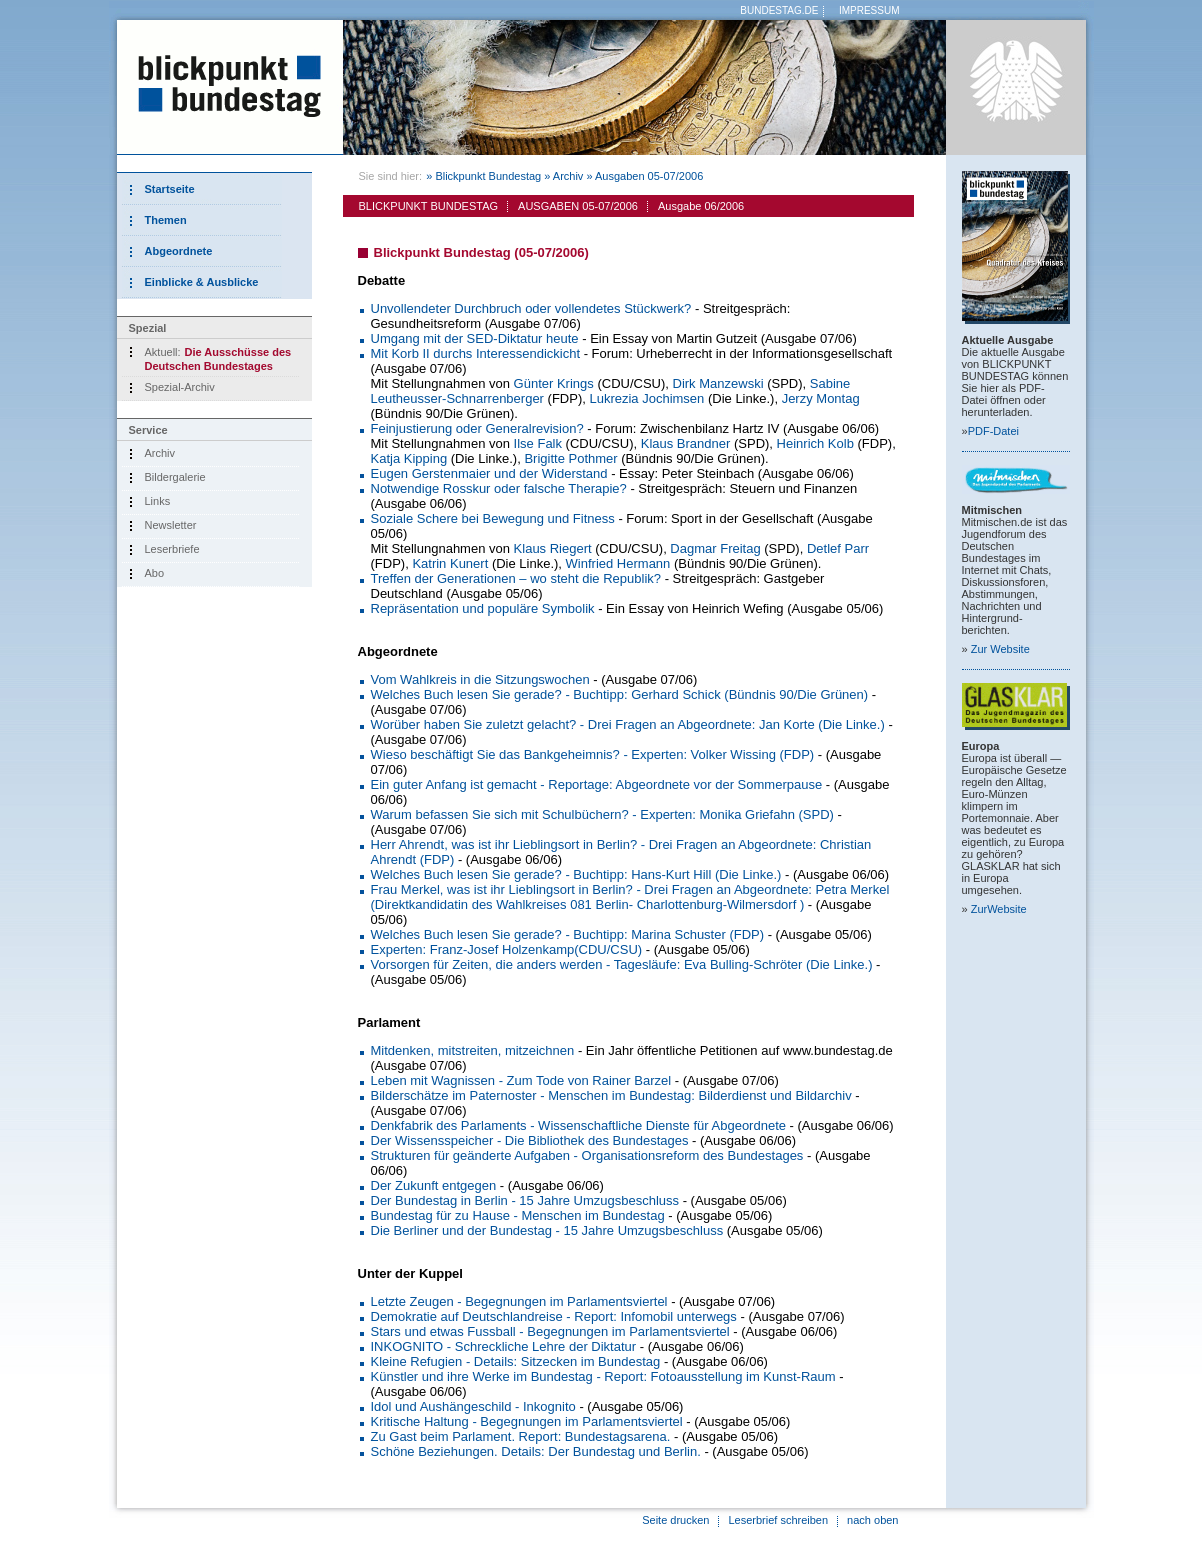 The height and width of the screenshot is (1547, 1202). What do you see at coordinates (516, 578) in the screenshot?
I see `Treffen der Generationen – wo steht die Republik?` at bounding box center [516, 578].